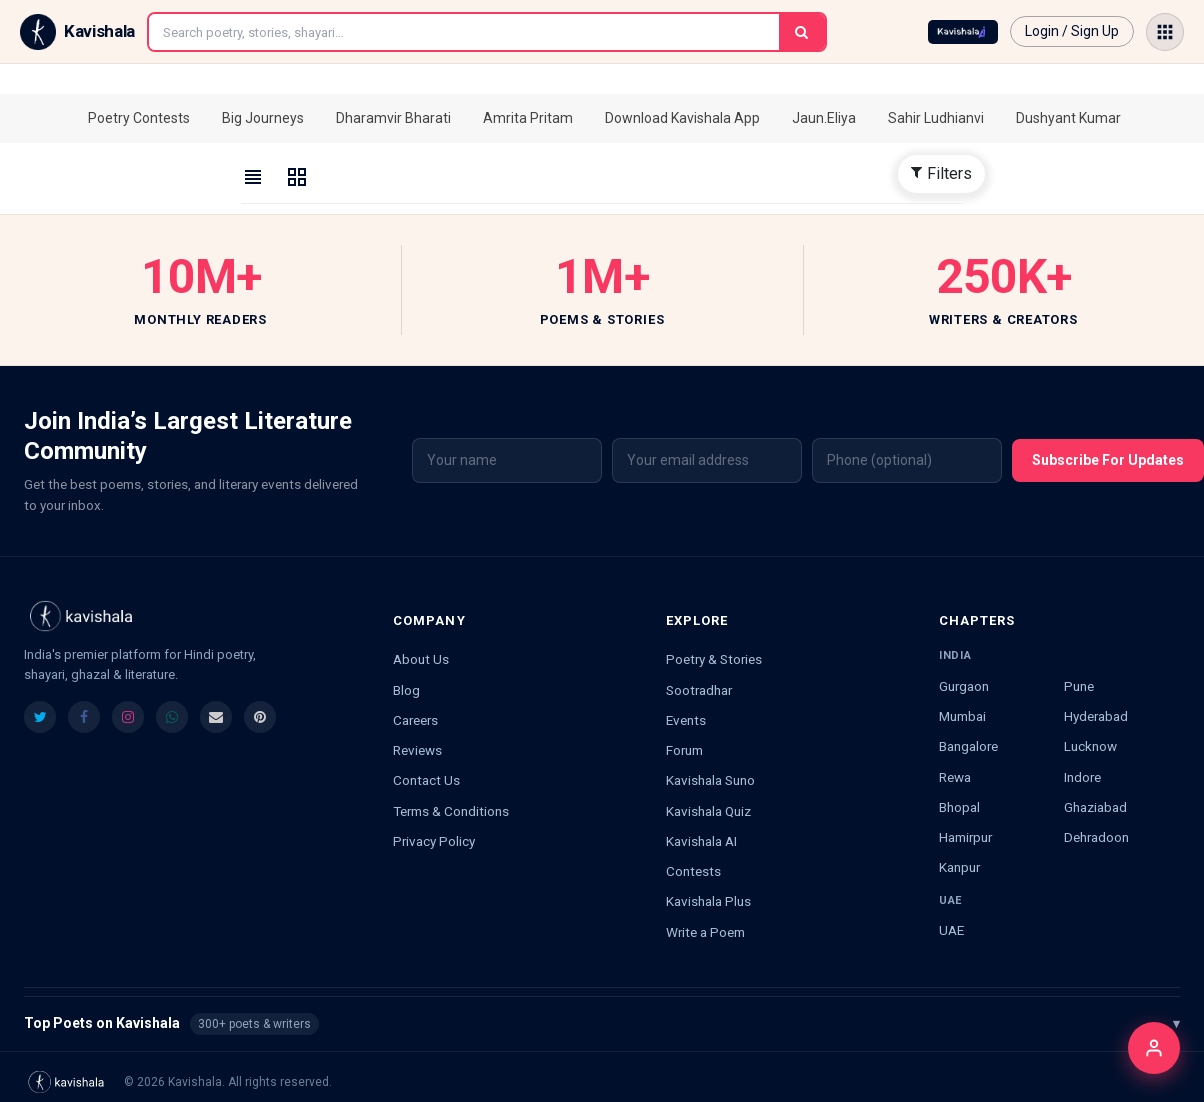 The height and width of the screenshot is (1102, 1204). What do you see at coordinates (406, 690) in the screenshot?
I see `Blog` at bounding box center [406, 690].